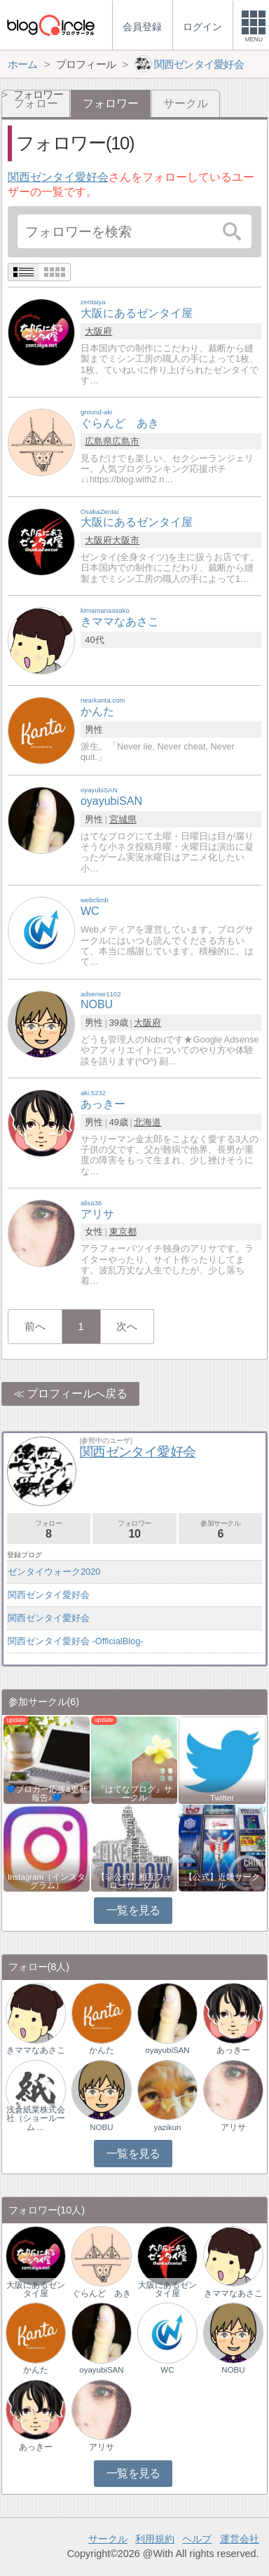  What do you see at coordinates (47, 1793) in the screenshot?
I see `💙ブロガー応援&更新報告♪💙` at bounding box center [47, 1793].